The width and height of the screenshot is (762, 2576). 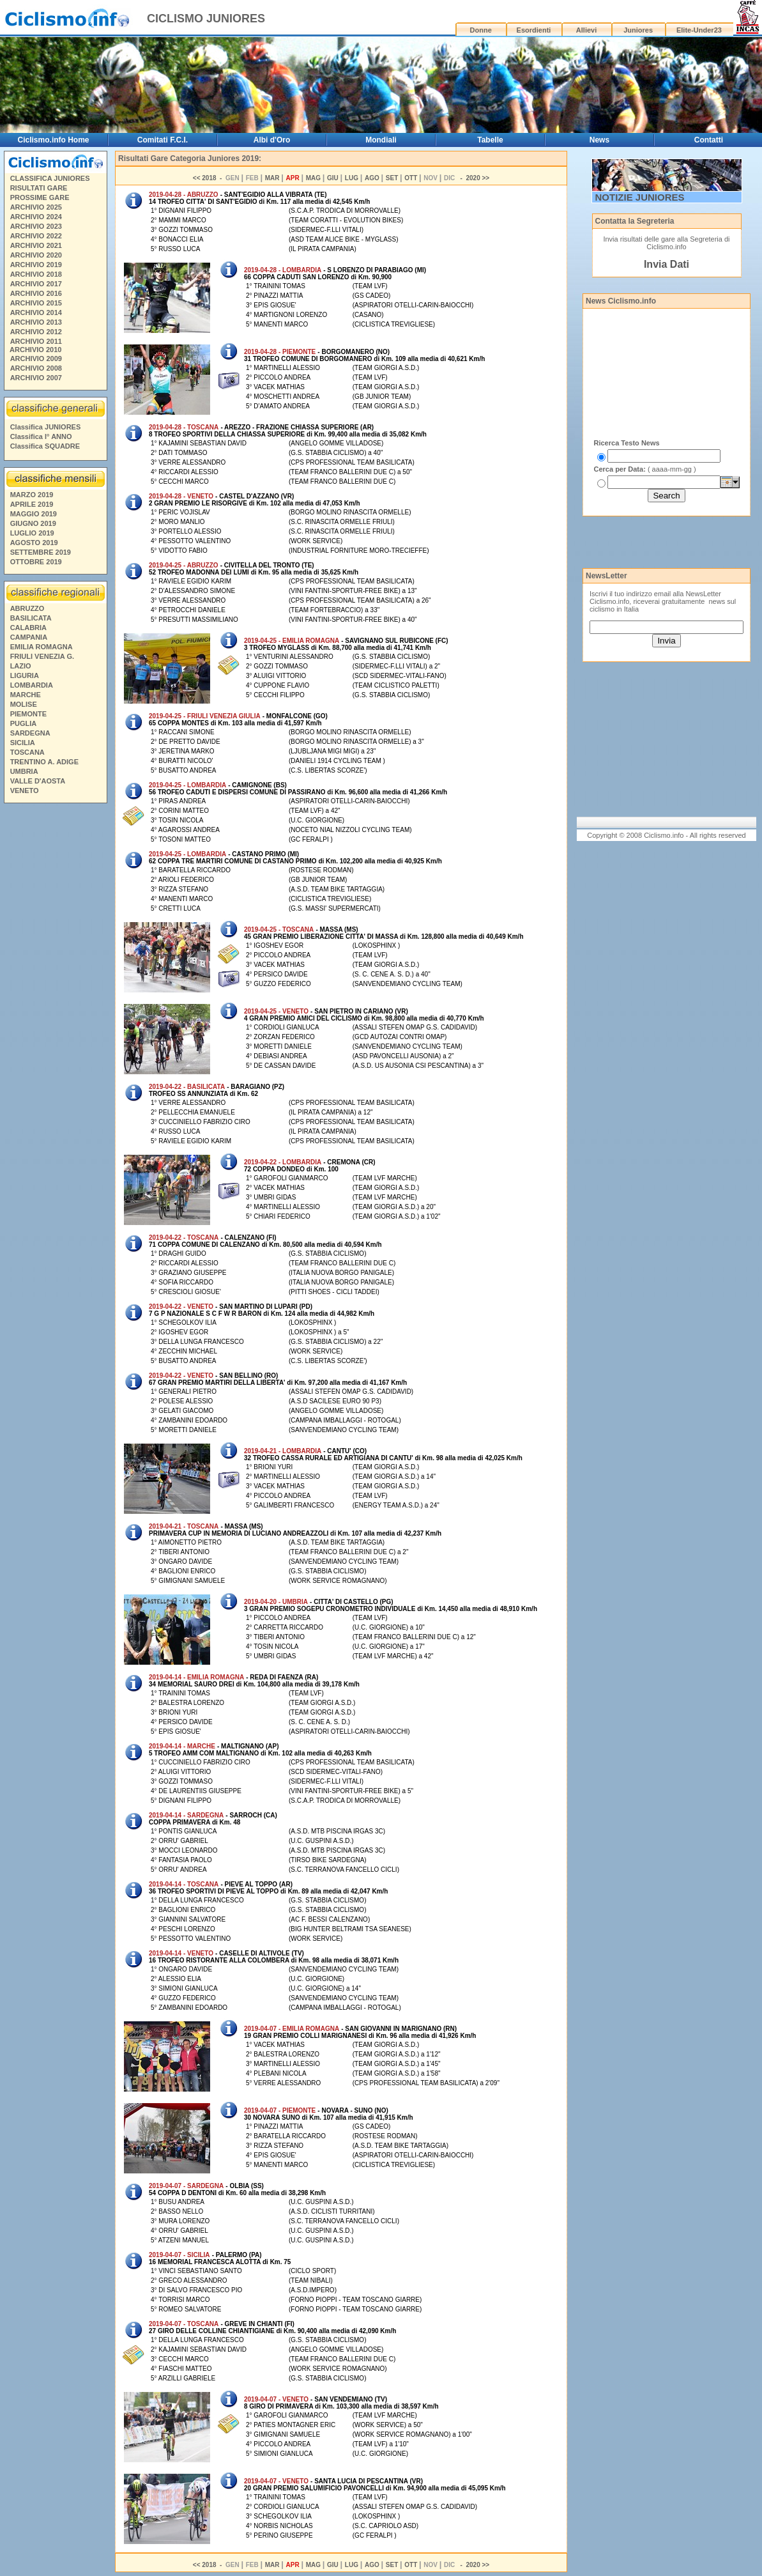 What do you see at coordinates (28, 627) in the screenshot?
I see `CALABRIA` at bounding box center [28, 627].